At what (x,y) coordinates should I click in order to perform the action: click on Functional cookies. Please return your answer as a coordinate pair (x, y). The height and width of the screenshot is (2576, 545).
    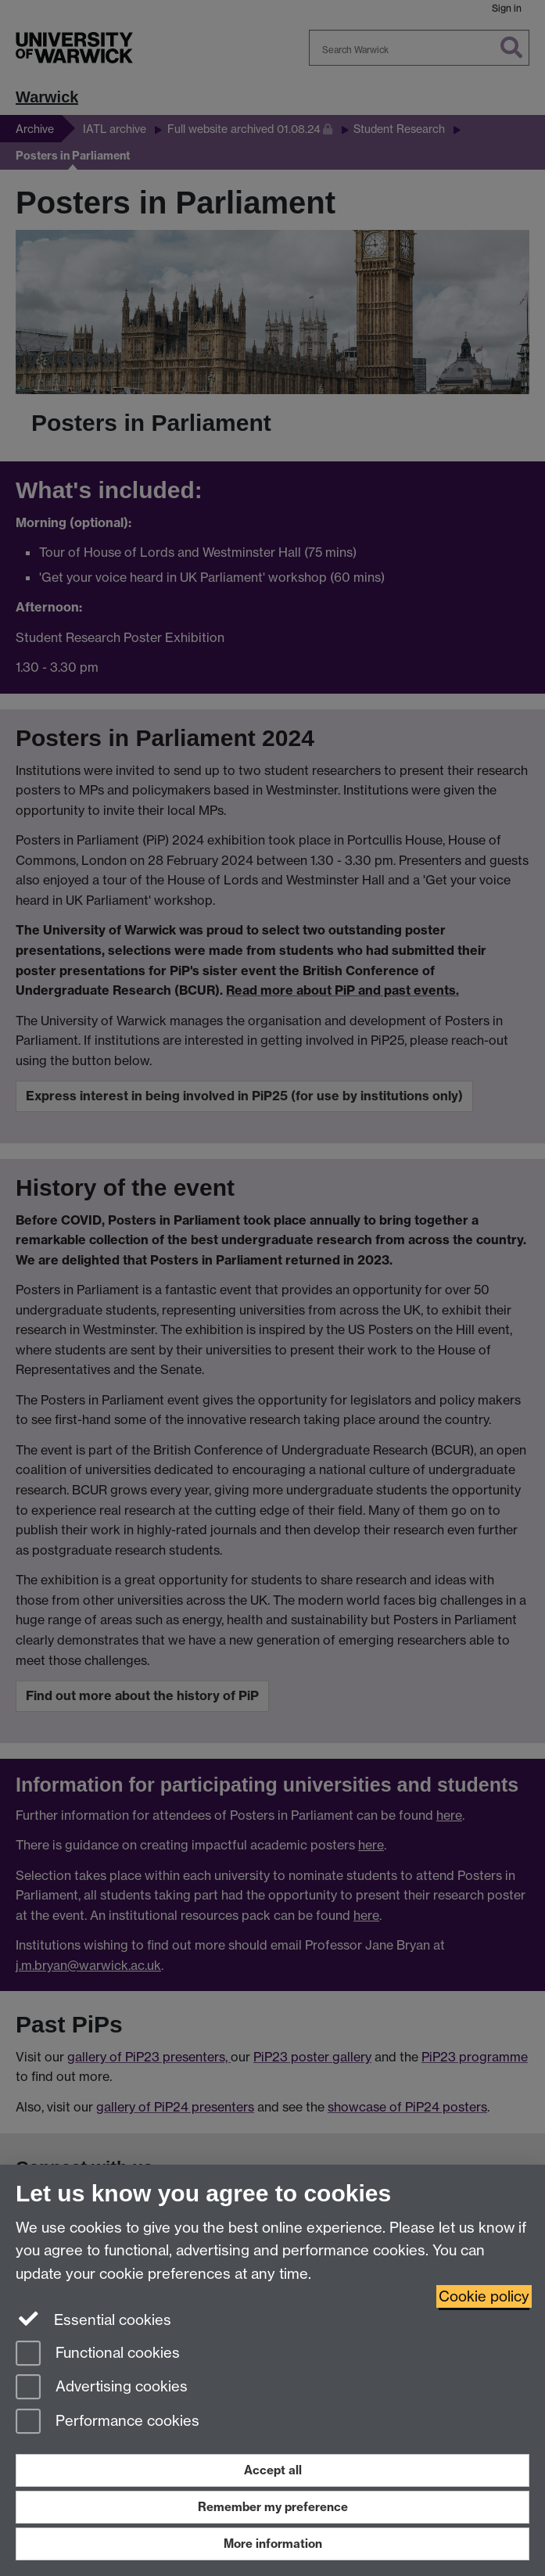
    Looking at the image, I should click on (98, 2354).